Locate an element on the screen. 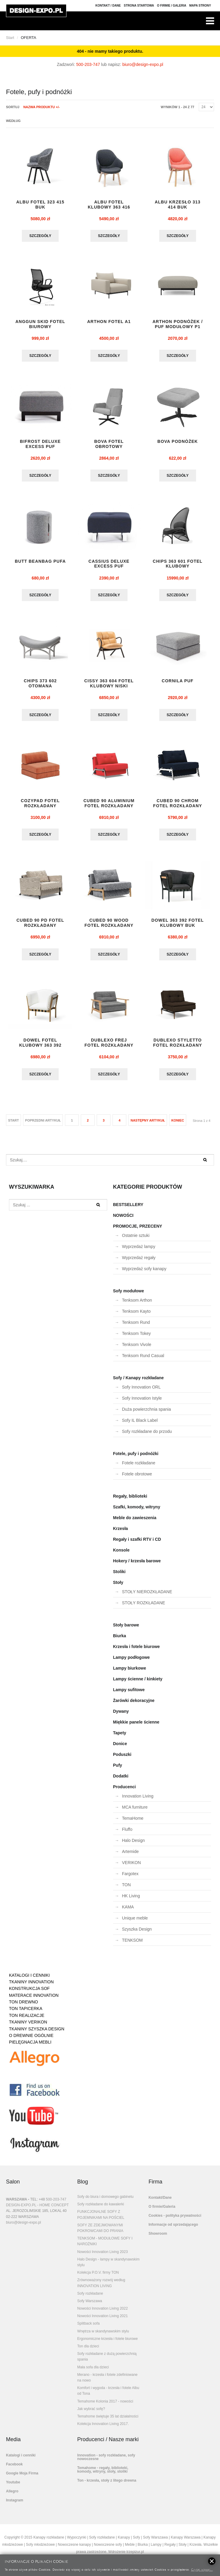 The image size is (220, 2576). Fotele obrotowe is located at coordinates (137, 1478).